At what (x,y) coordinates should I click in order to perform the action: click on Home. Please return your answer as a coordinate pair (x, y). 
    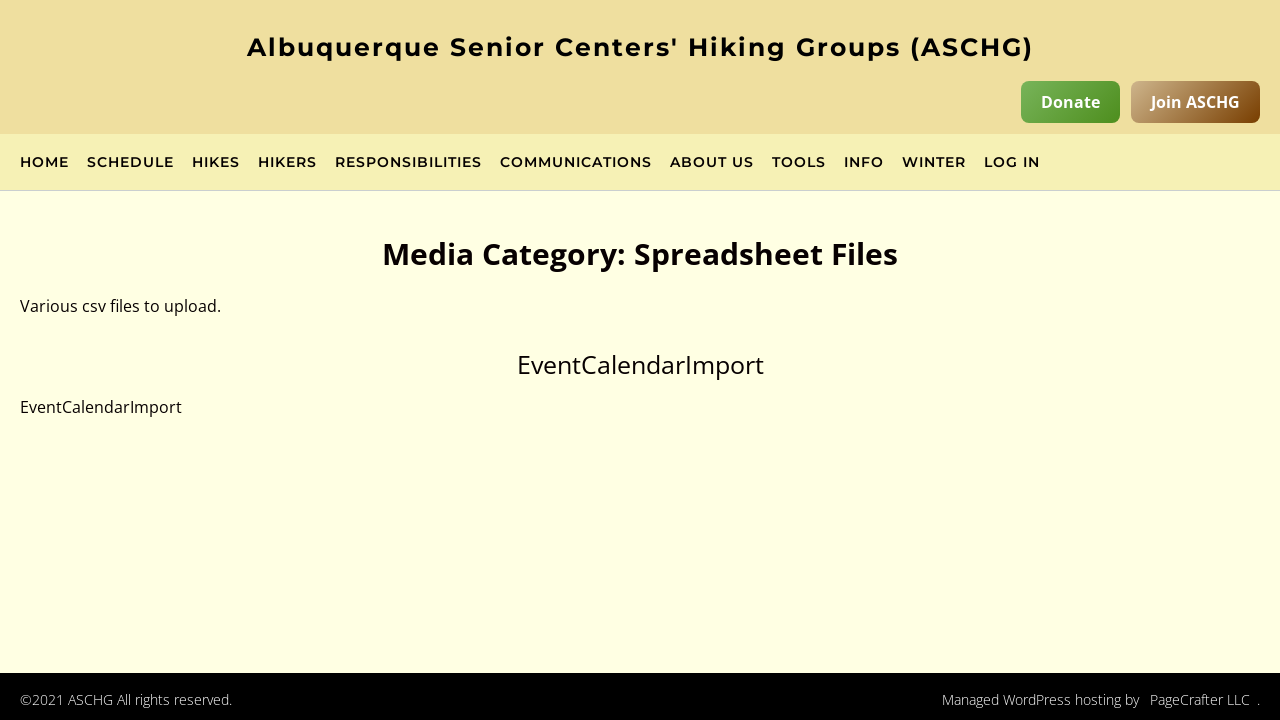
    Looking at the image, I should click on (44, 163).